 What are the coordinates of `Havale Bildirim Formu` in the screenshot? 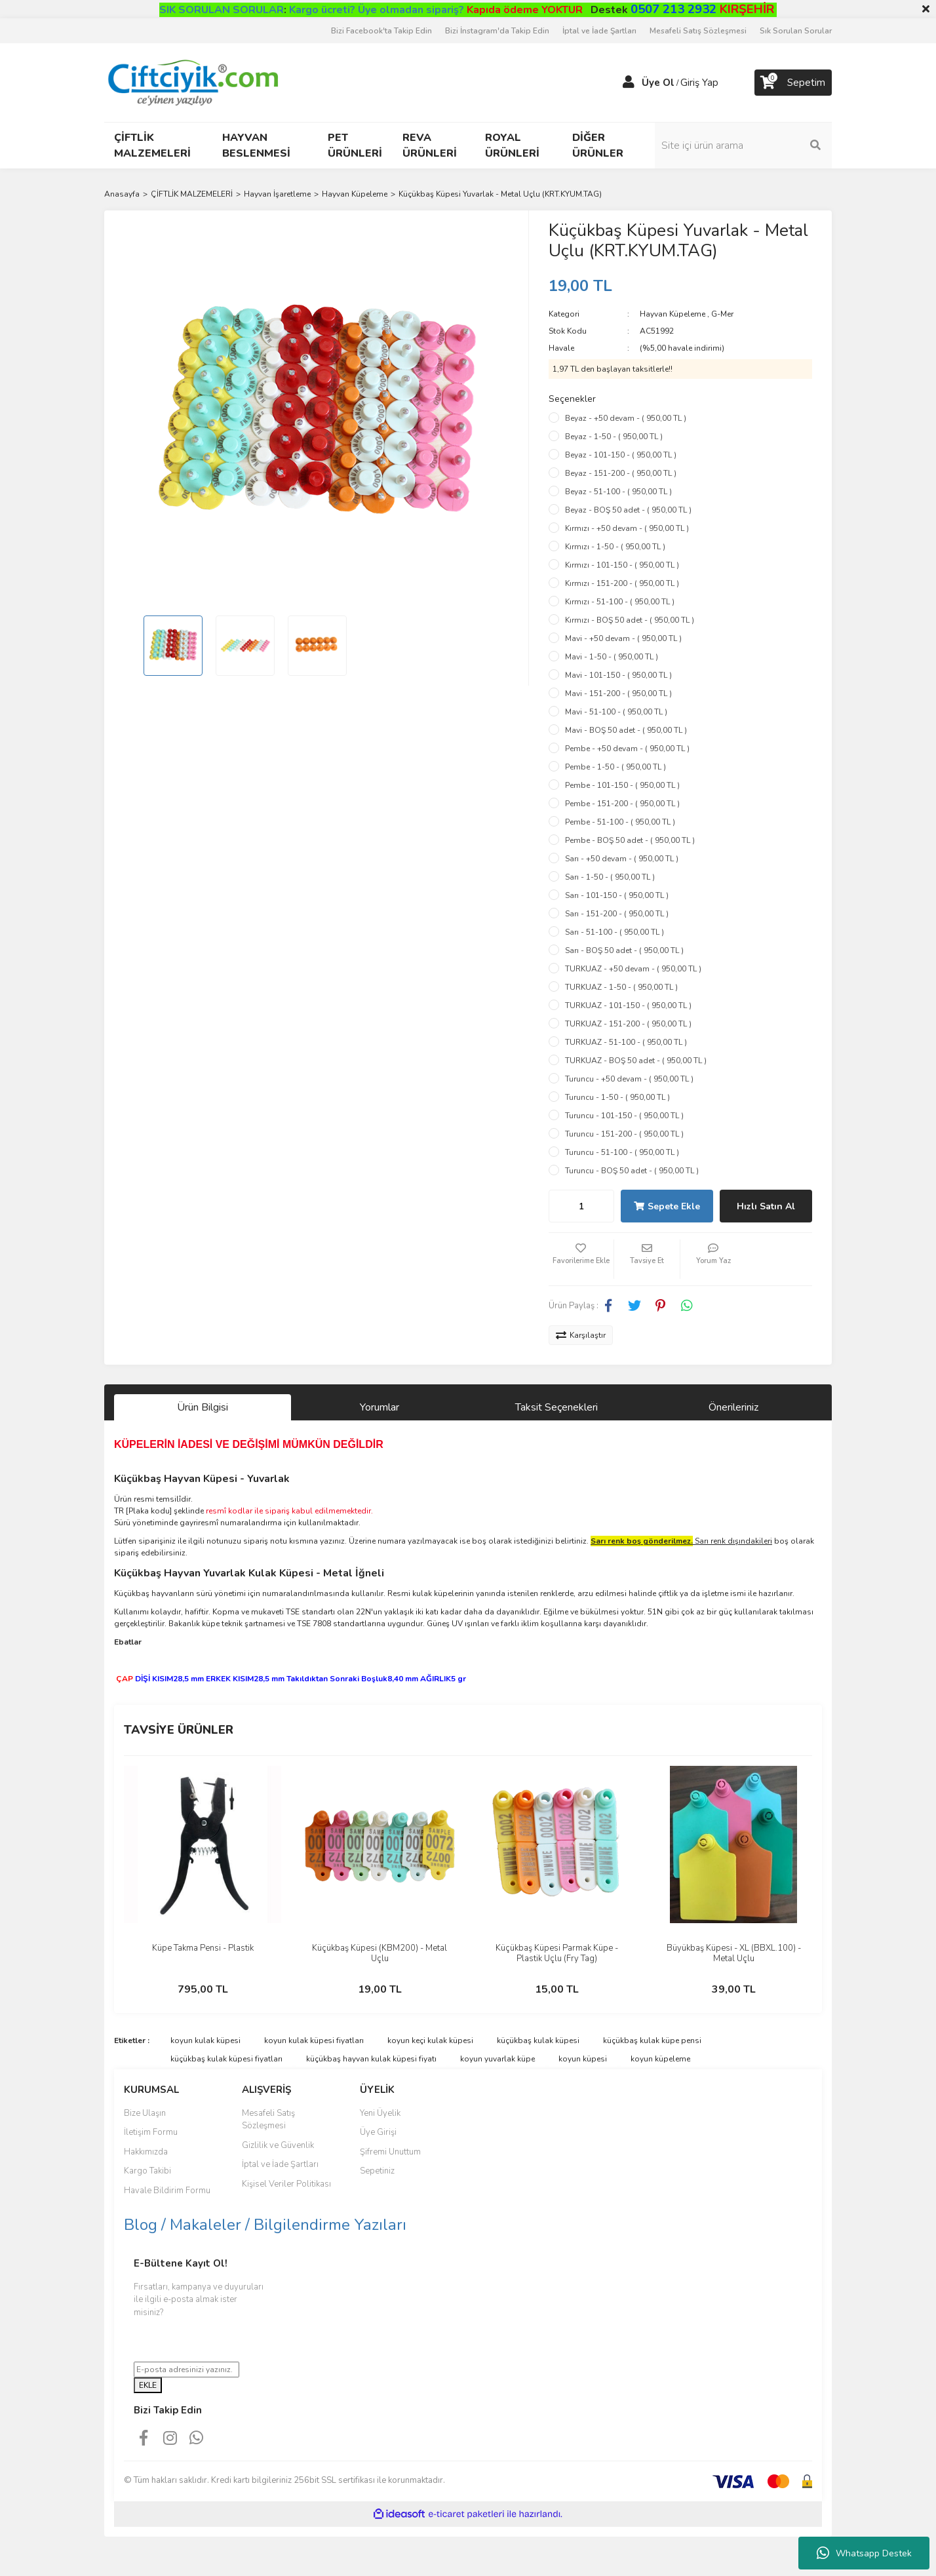 It's located at (167, 2190).